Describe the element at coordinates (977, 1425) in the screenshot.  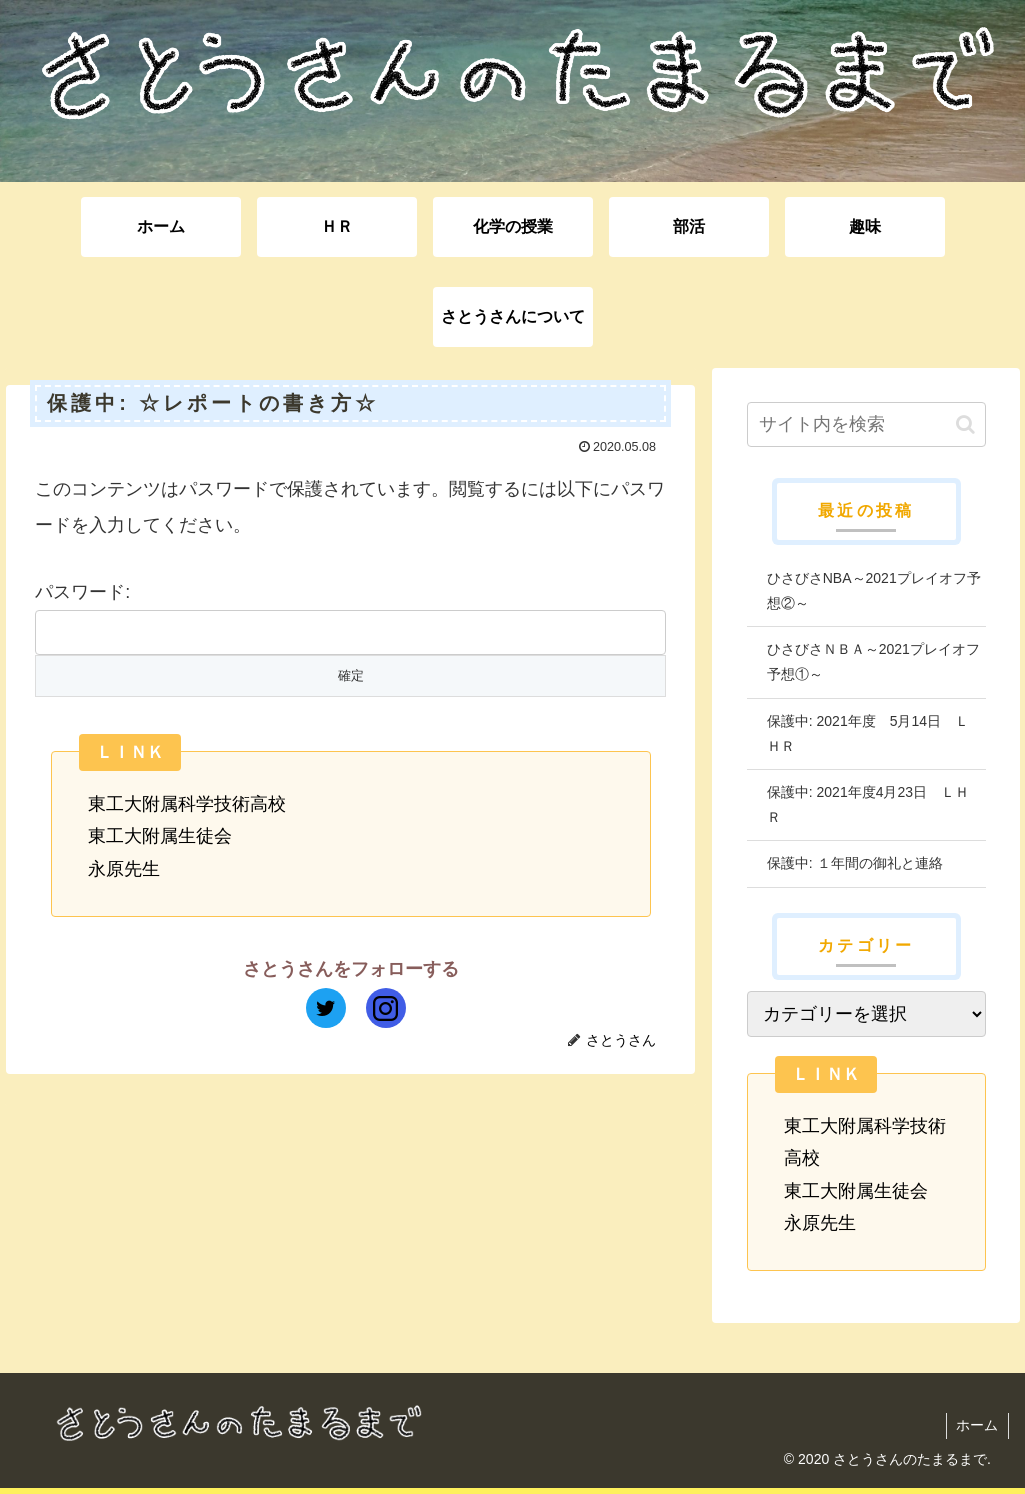
I see `ホーム` at that location.